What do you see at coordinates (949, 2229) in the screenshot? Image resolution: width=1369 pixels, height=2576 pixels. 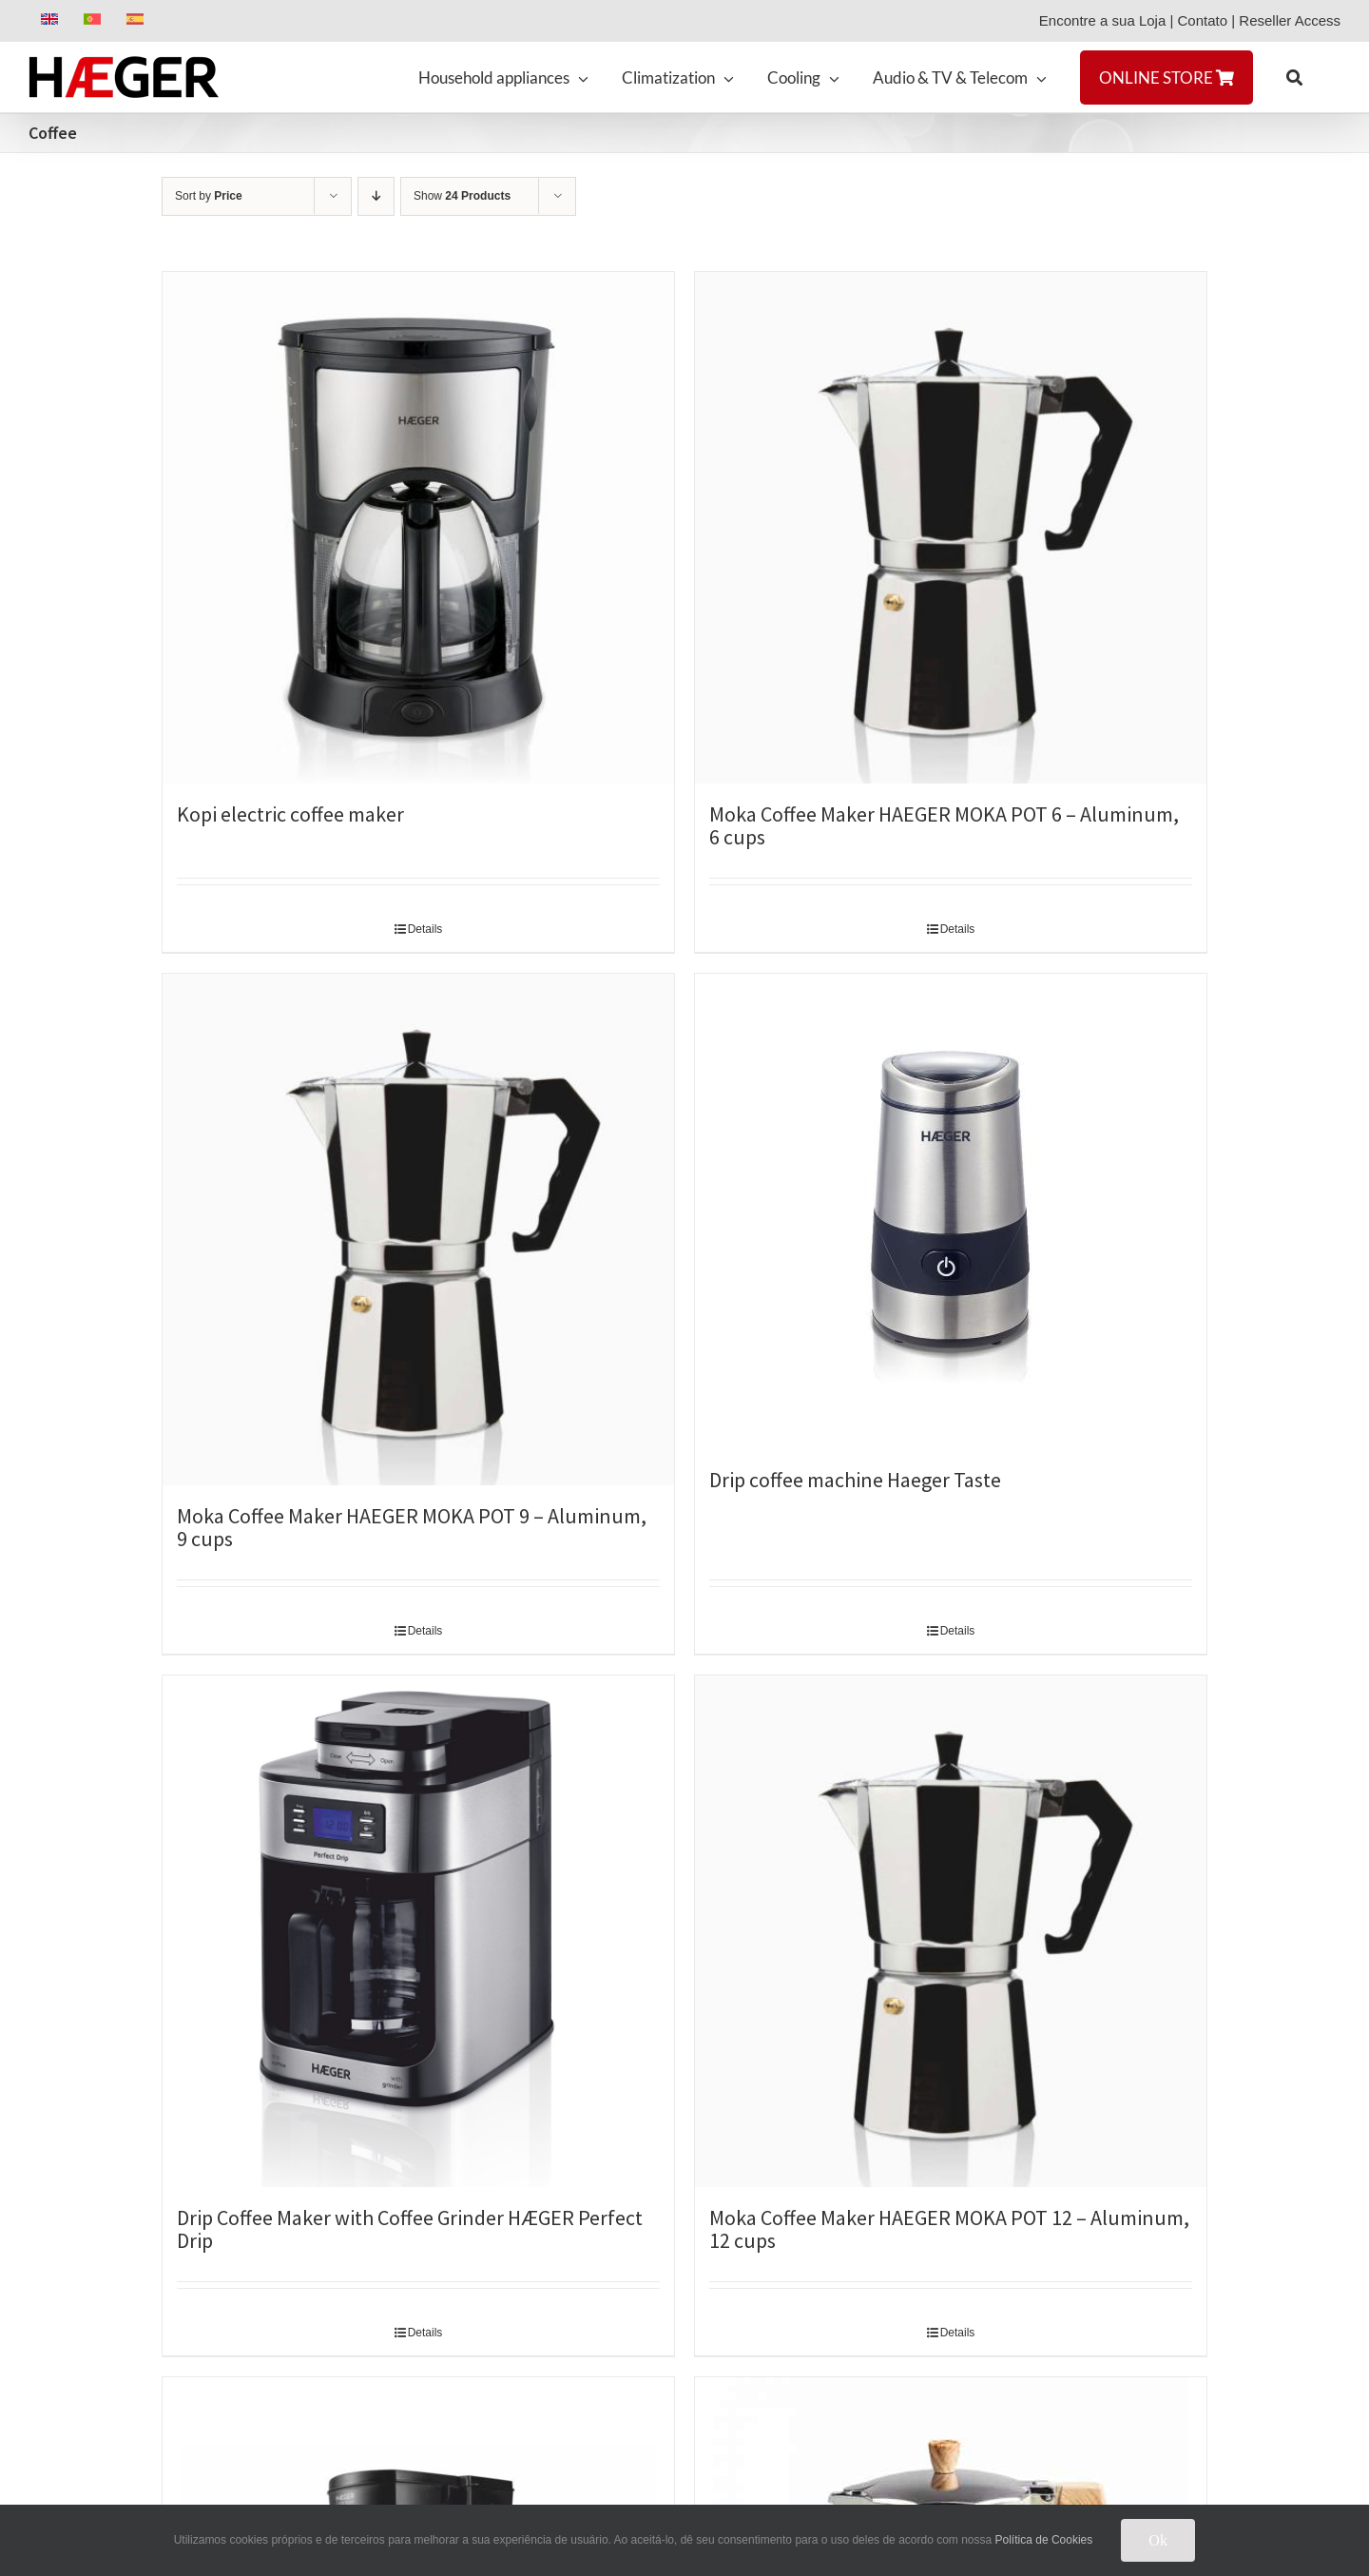 I see `Moka Coffee Maker HAEGER MOKA POT 12 – Aluminum, 12 cups` at bounding box center [949, 2229].